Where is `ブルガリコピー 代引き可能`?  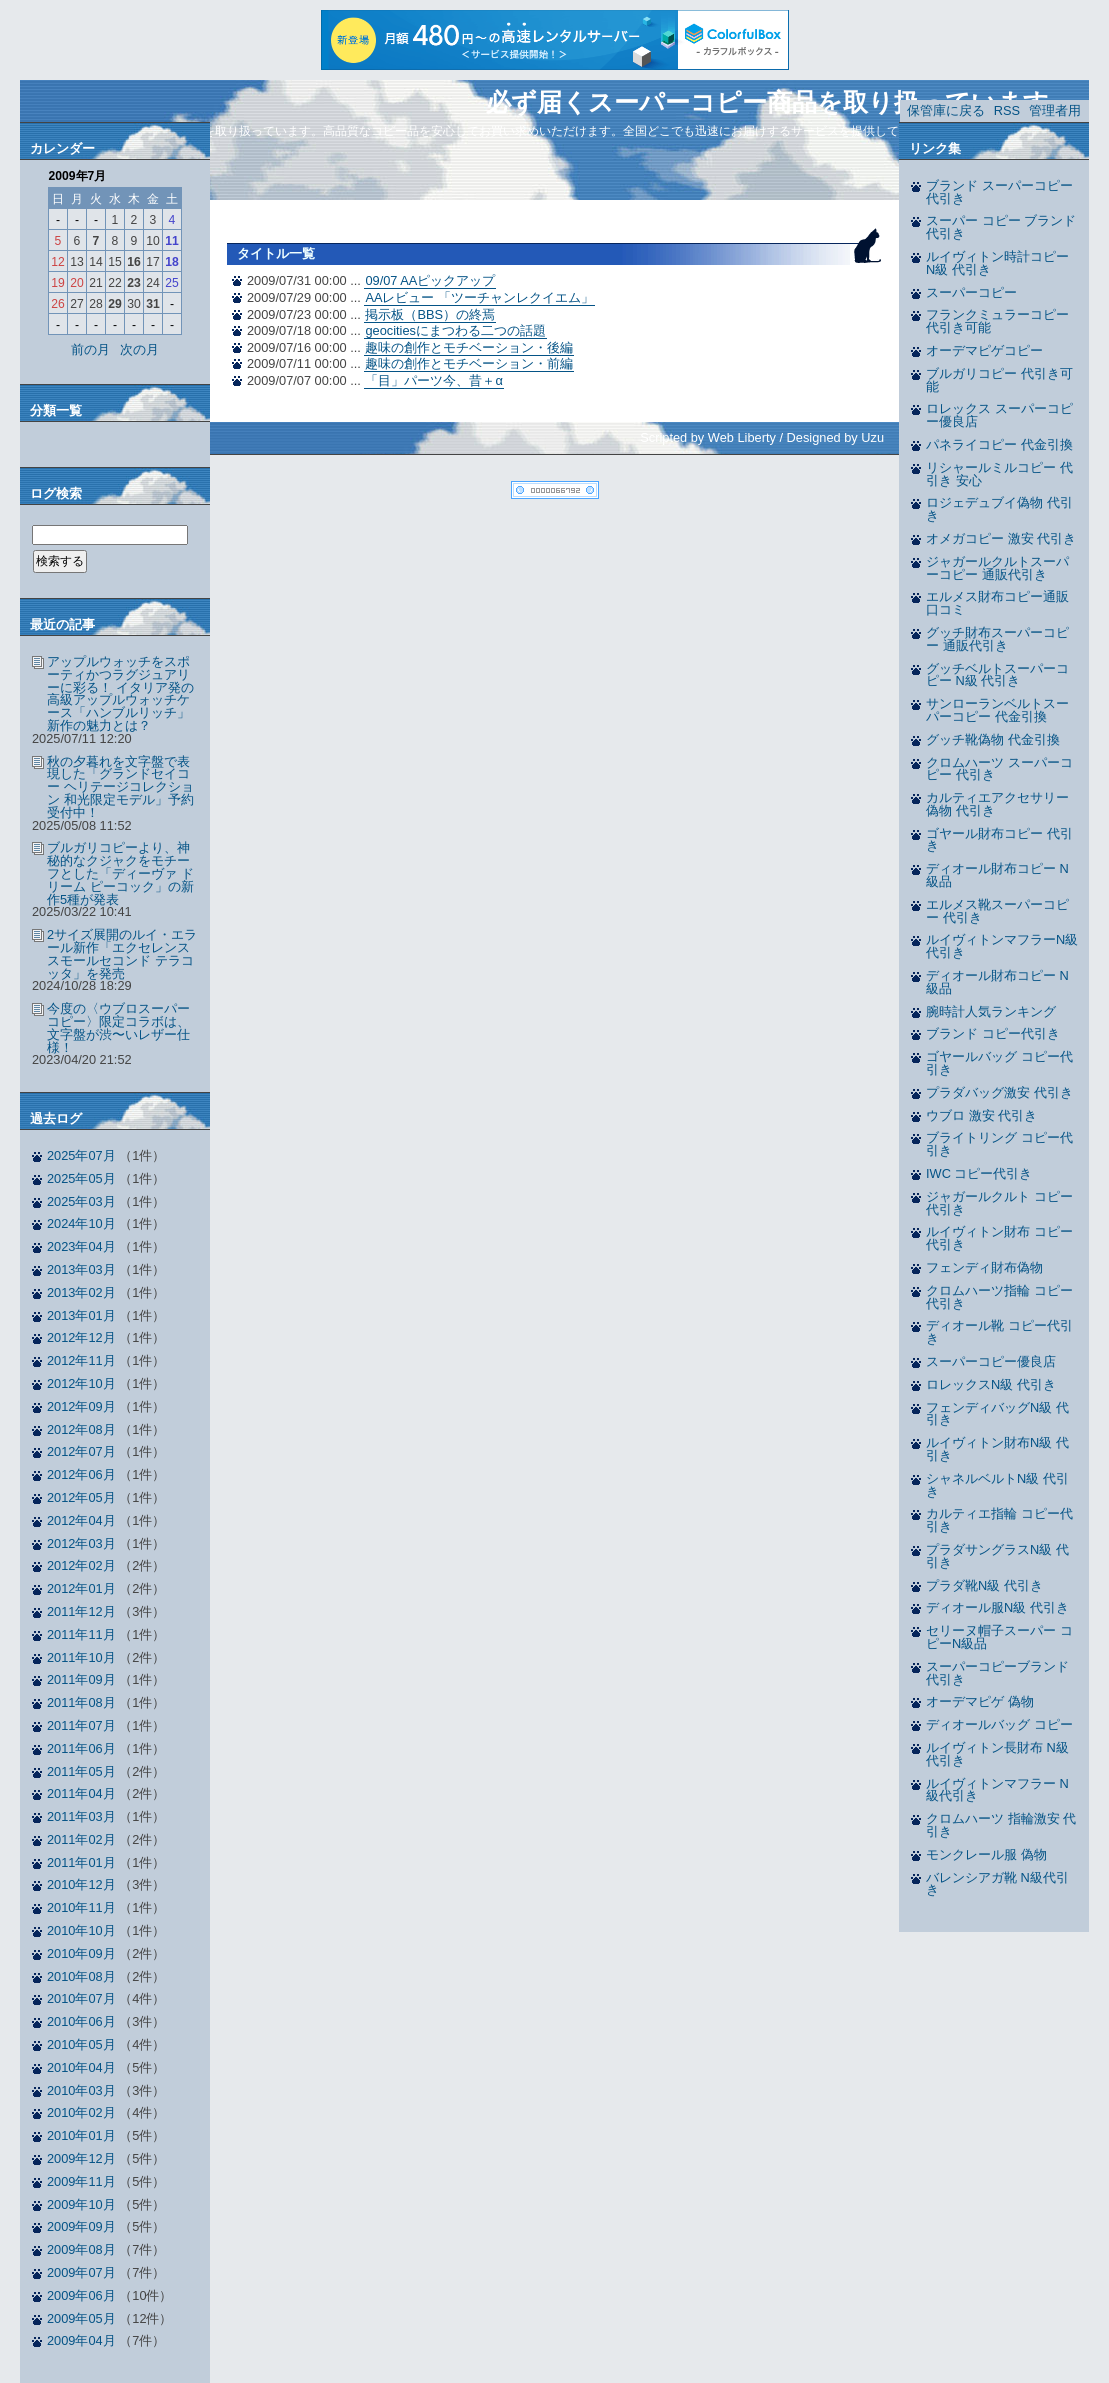 ブルガリコピー 代引き可能 is located at coordinates (999, 380).